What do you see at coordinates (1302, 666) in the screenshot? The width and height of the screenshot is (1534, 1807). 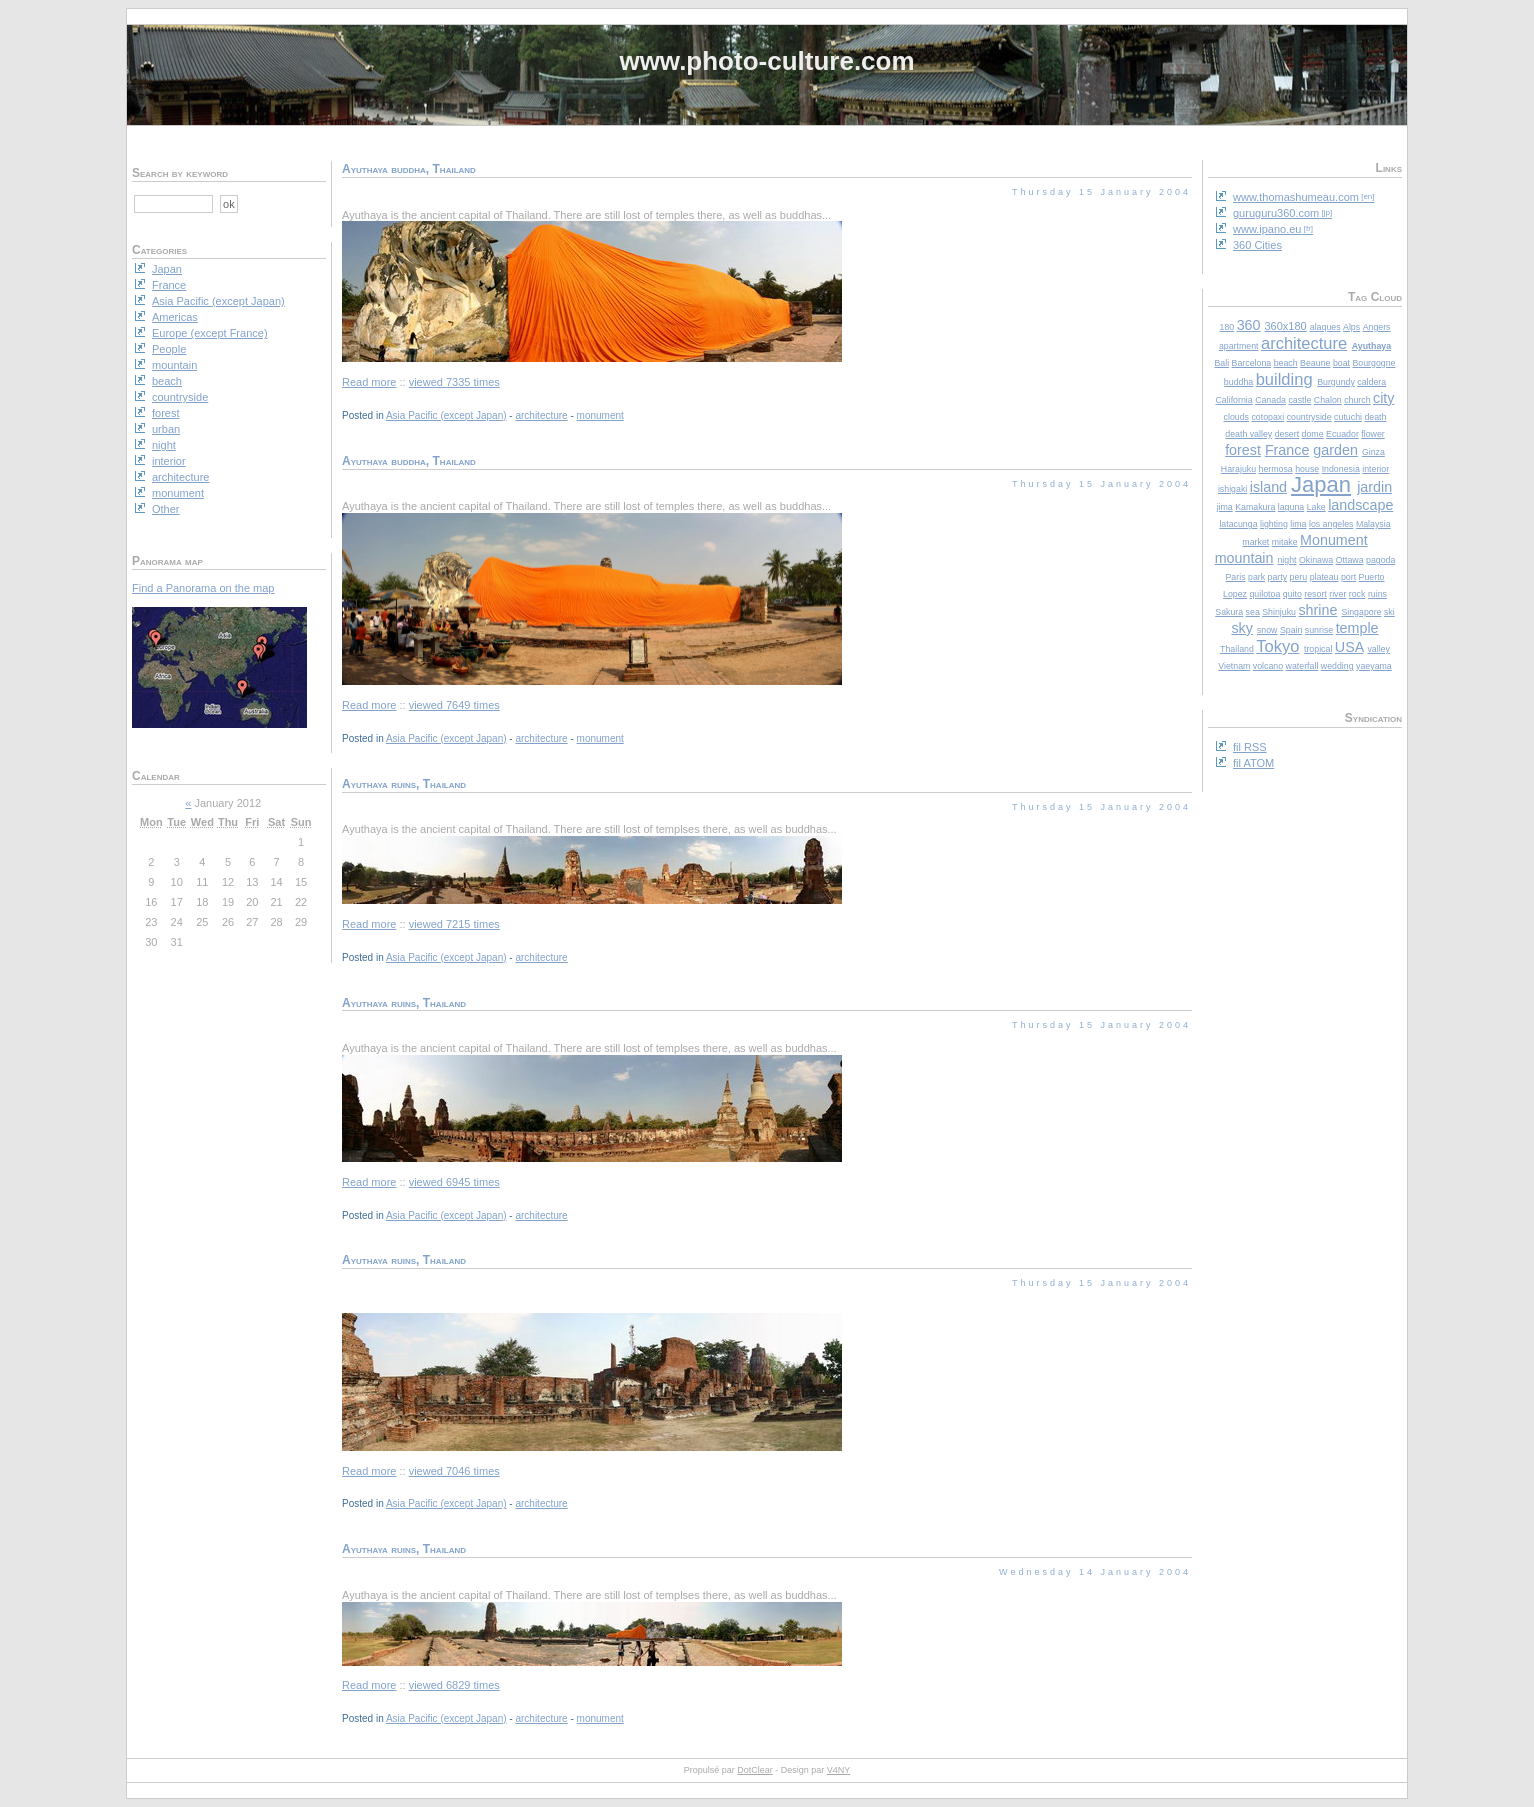 I see `waterfall` at bounding box center [1302, 666].